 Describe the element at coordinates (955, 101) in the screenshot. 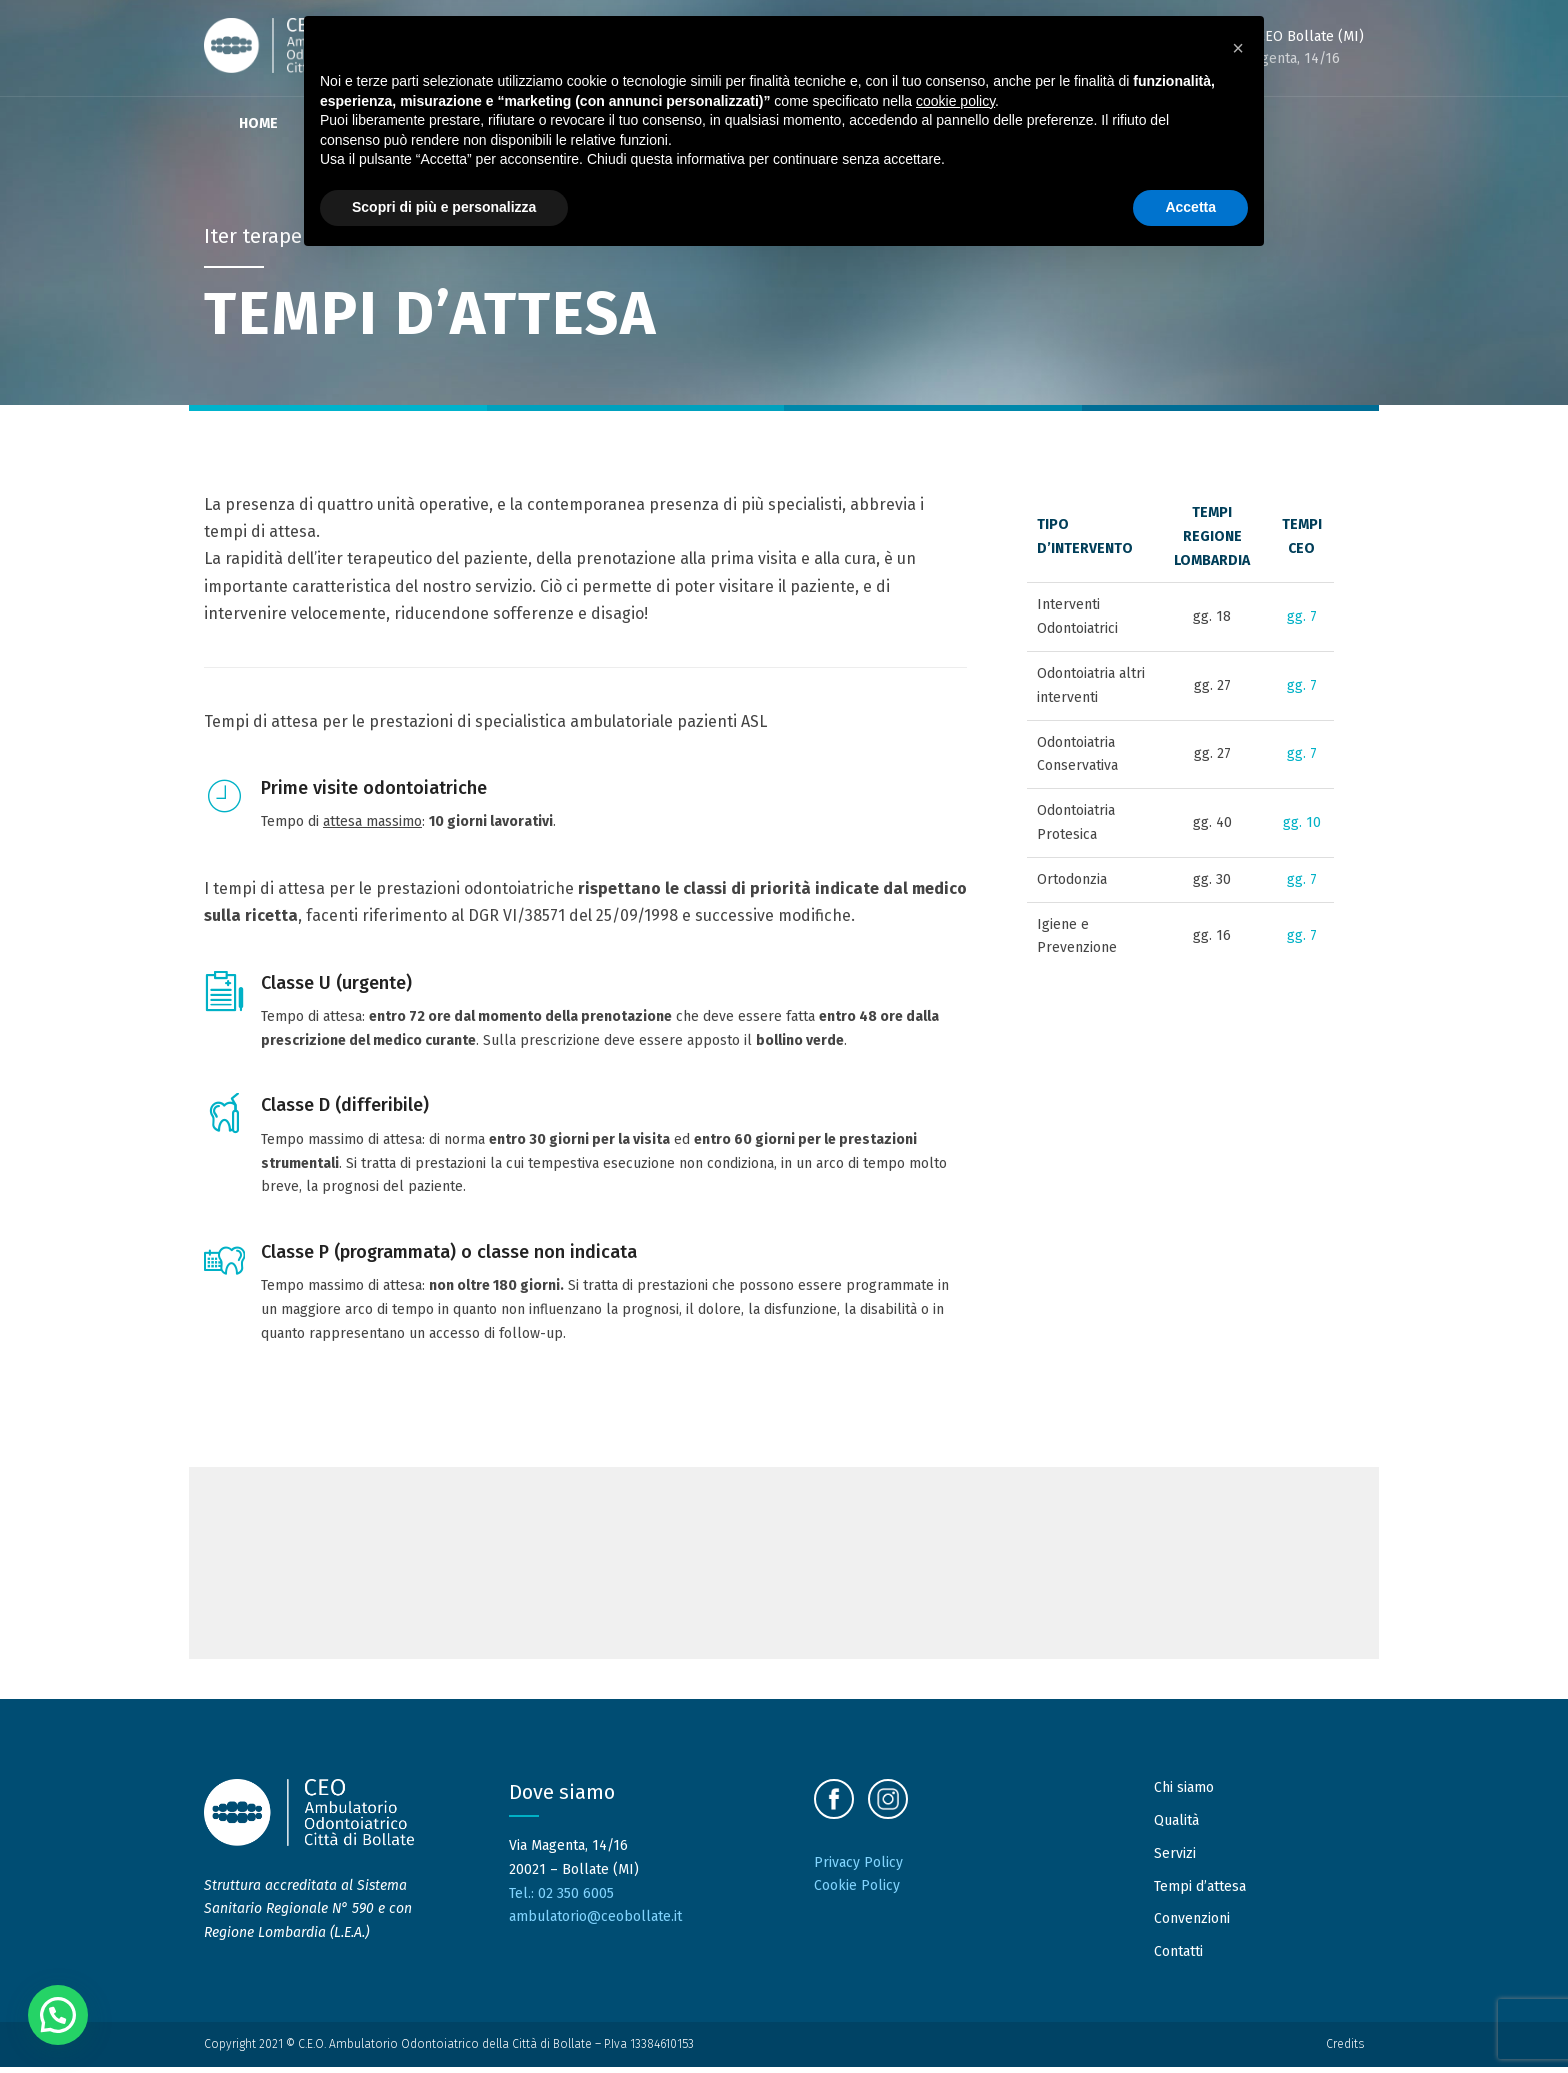

I see `cookie policy [button]` at that location.